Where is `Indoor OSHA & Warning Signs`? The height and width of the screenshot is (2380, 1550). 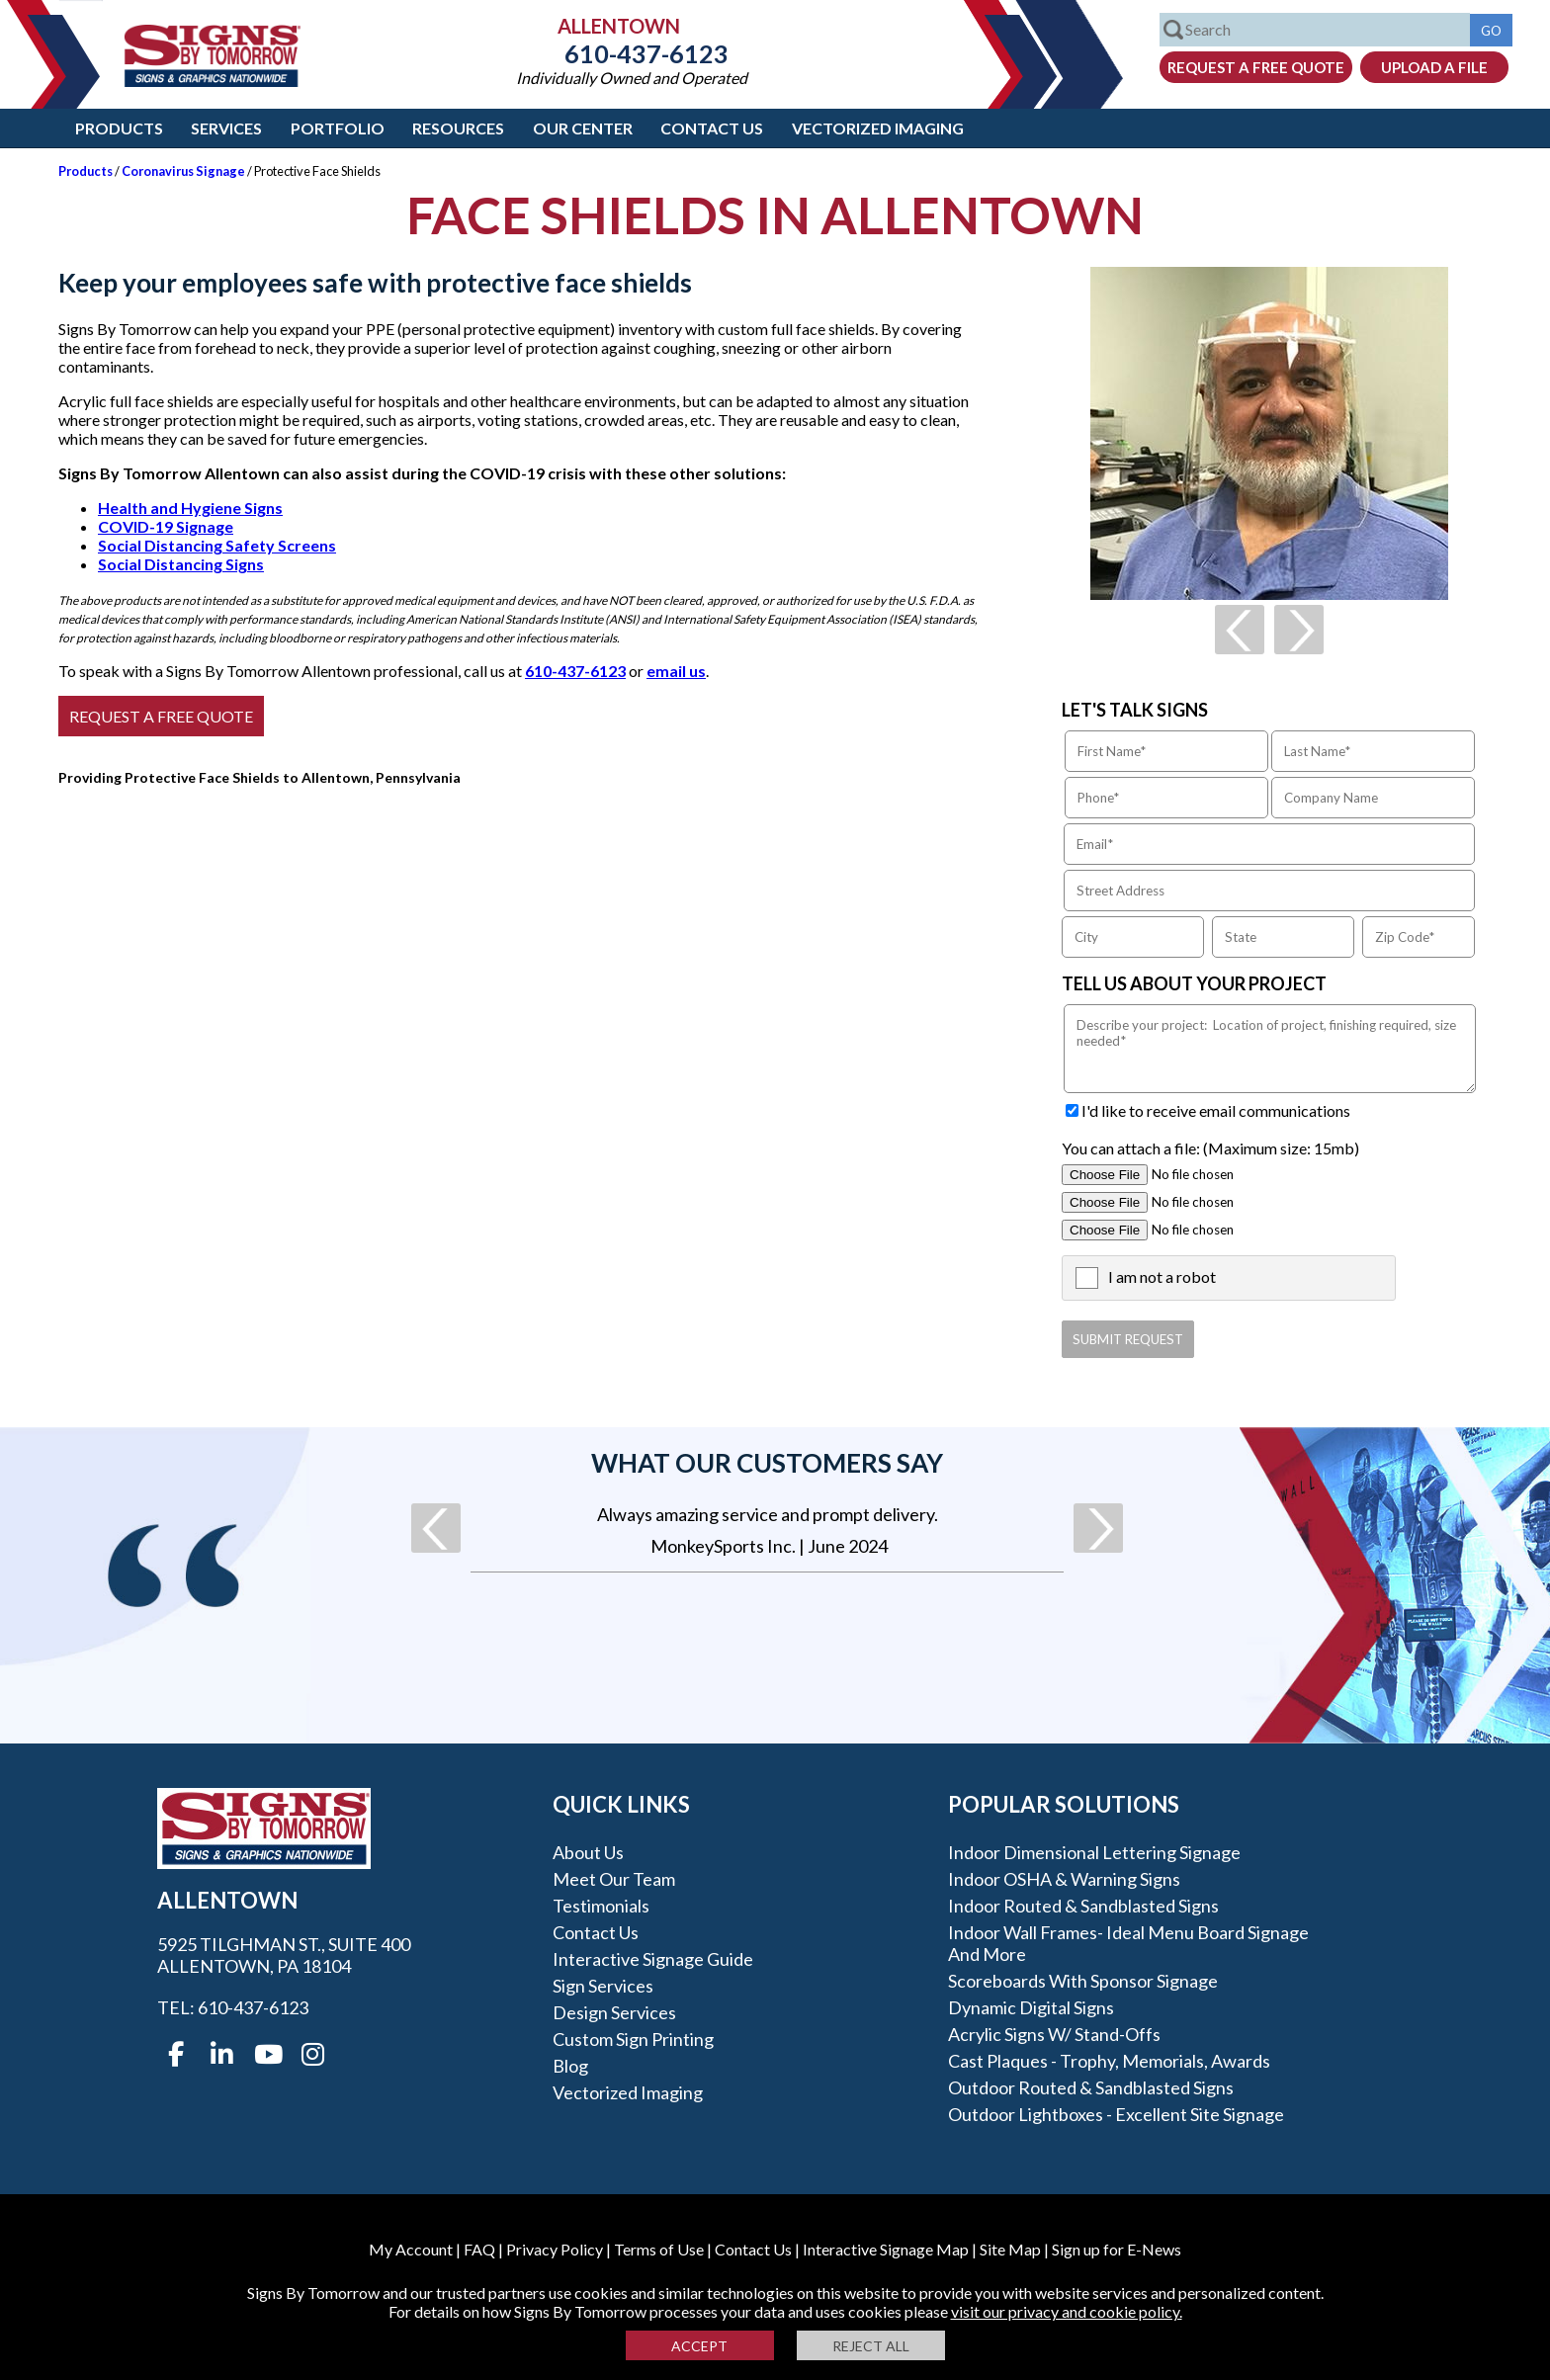
Indoor OSHA & Warning Signs is located at coordinates (1064, 1879).